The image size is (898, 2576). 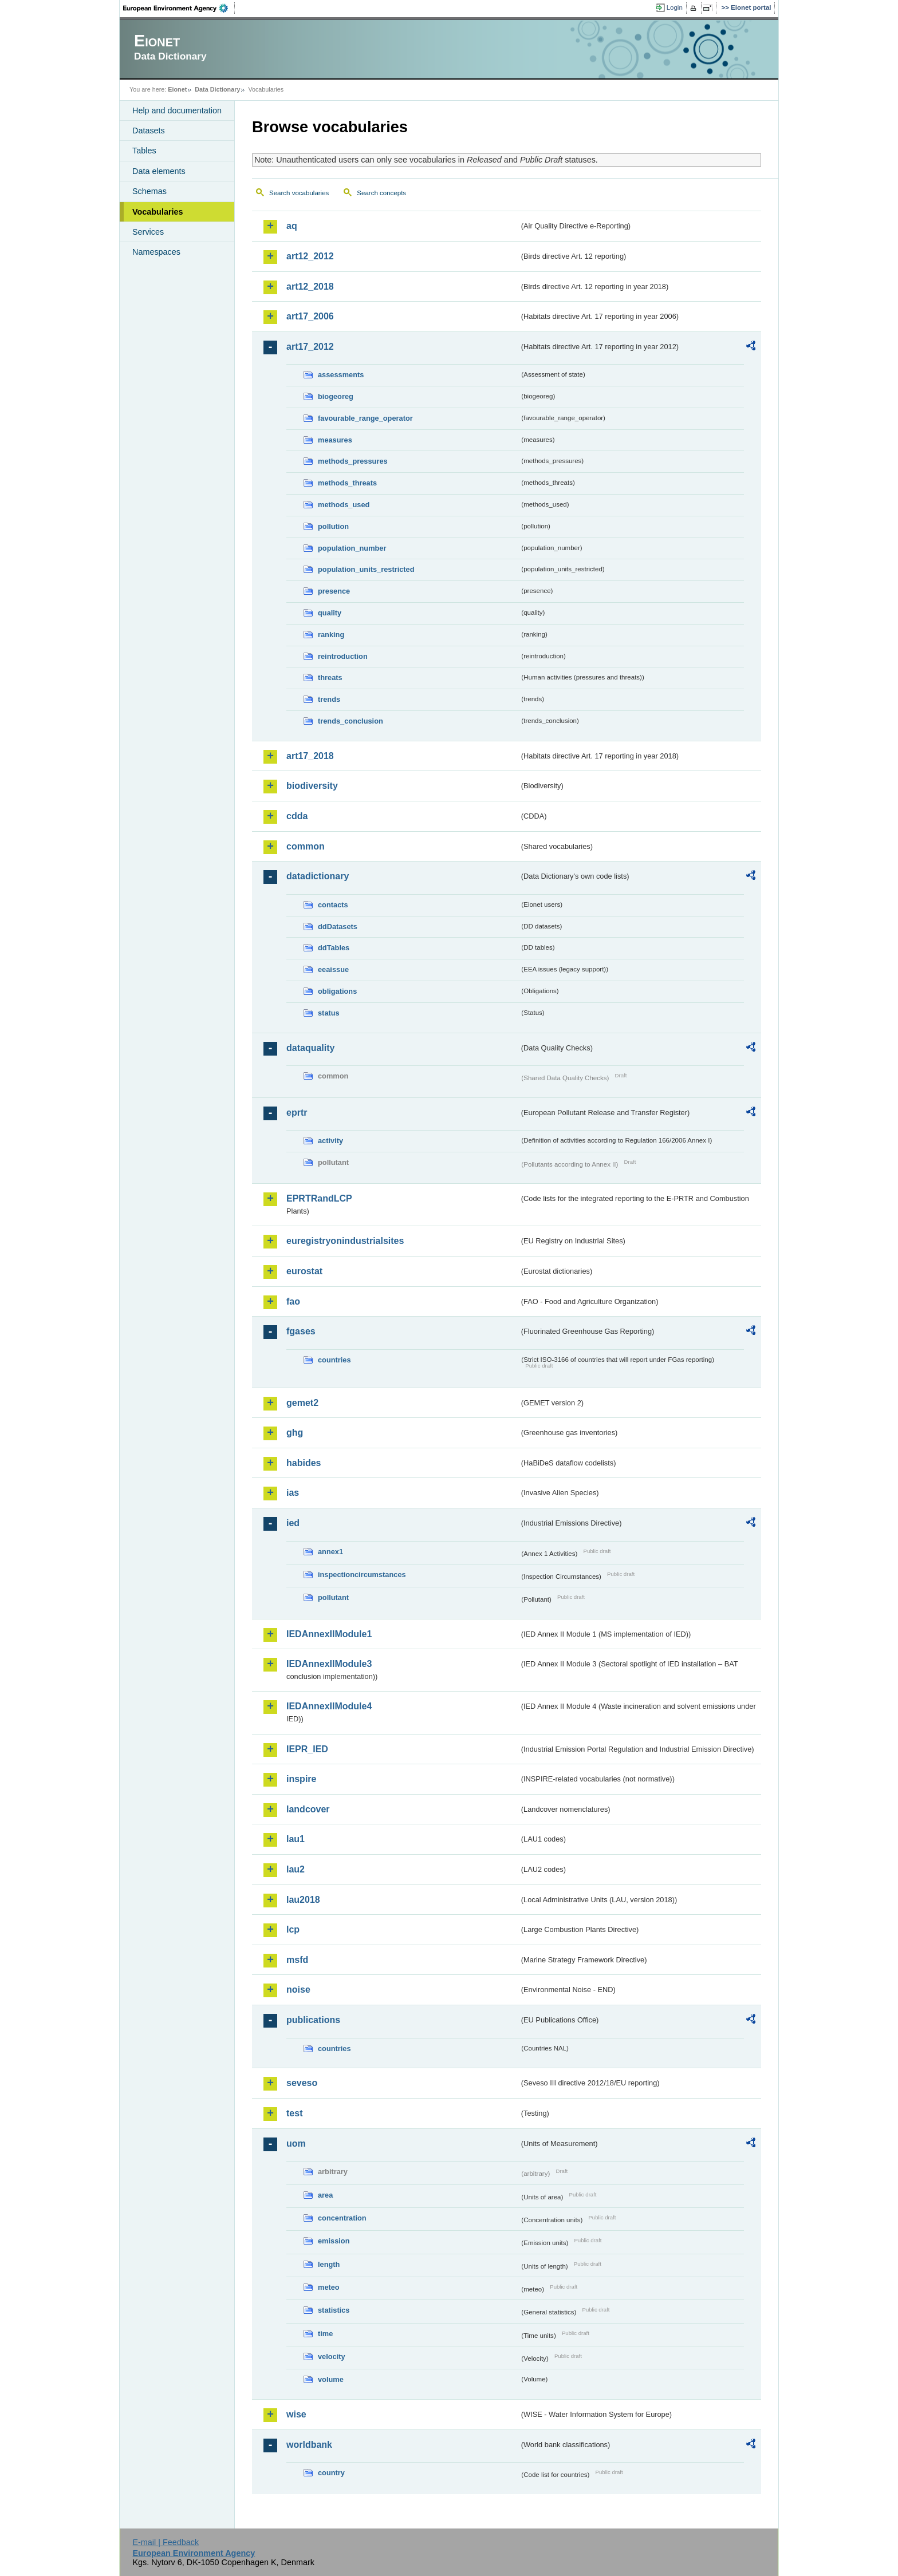 What do you see at coordinates (331, 2356) in the screenshot?
I see `velocity` at bounding box center [331, 2356].